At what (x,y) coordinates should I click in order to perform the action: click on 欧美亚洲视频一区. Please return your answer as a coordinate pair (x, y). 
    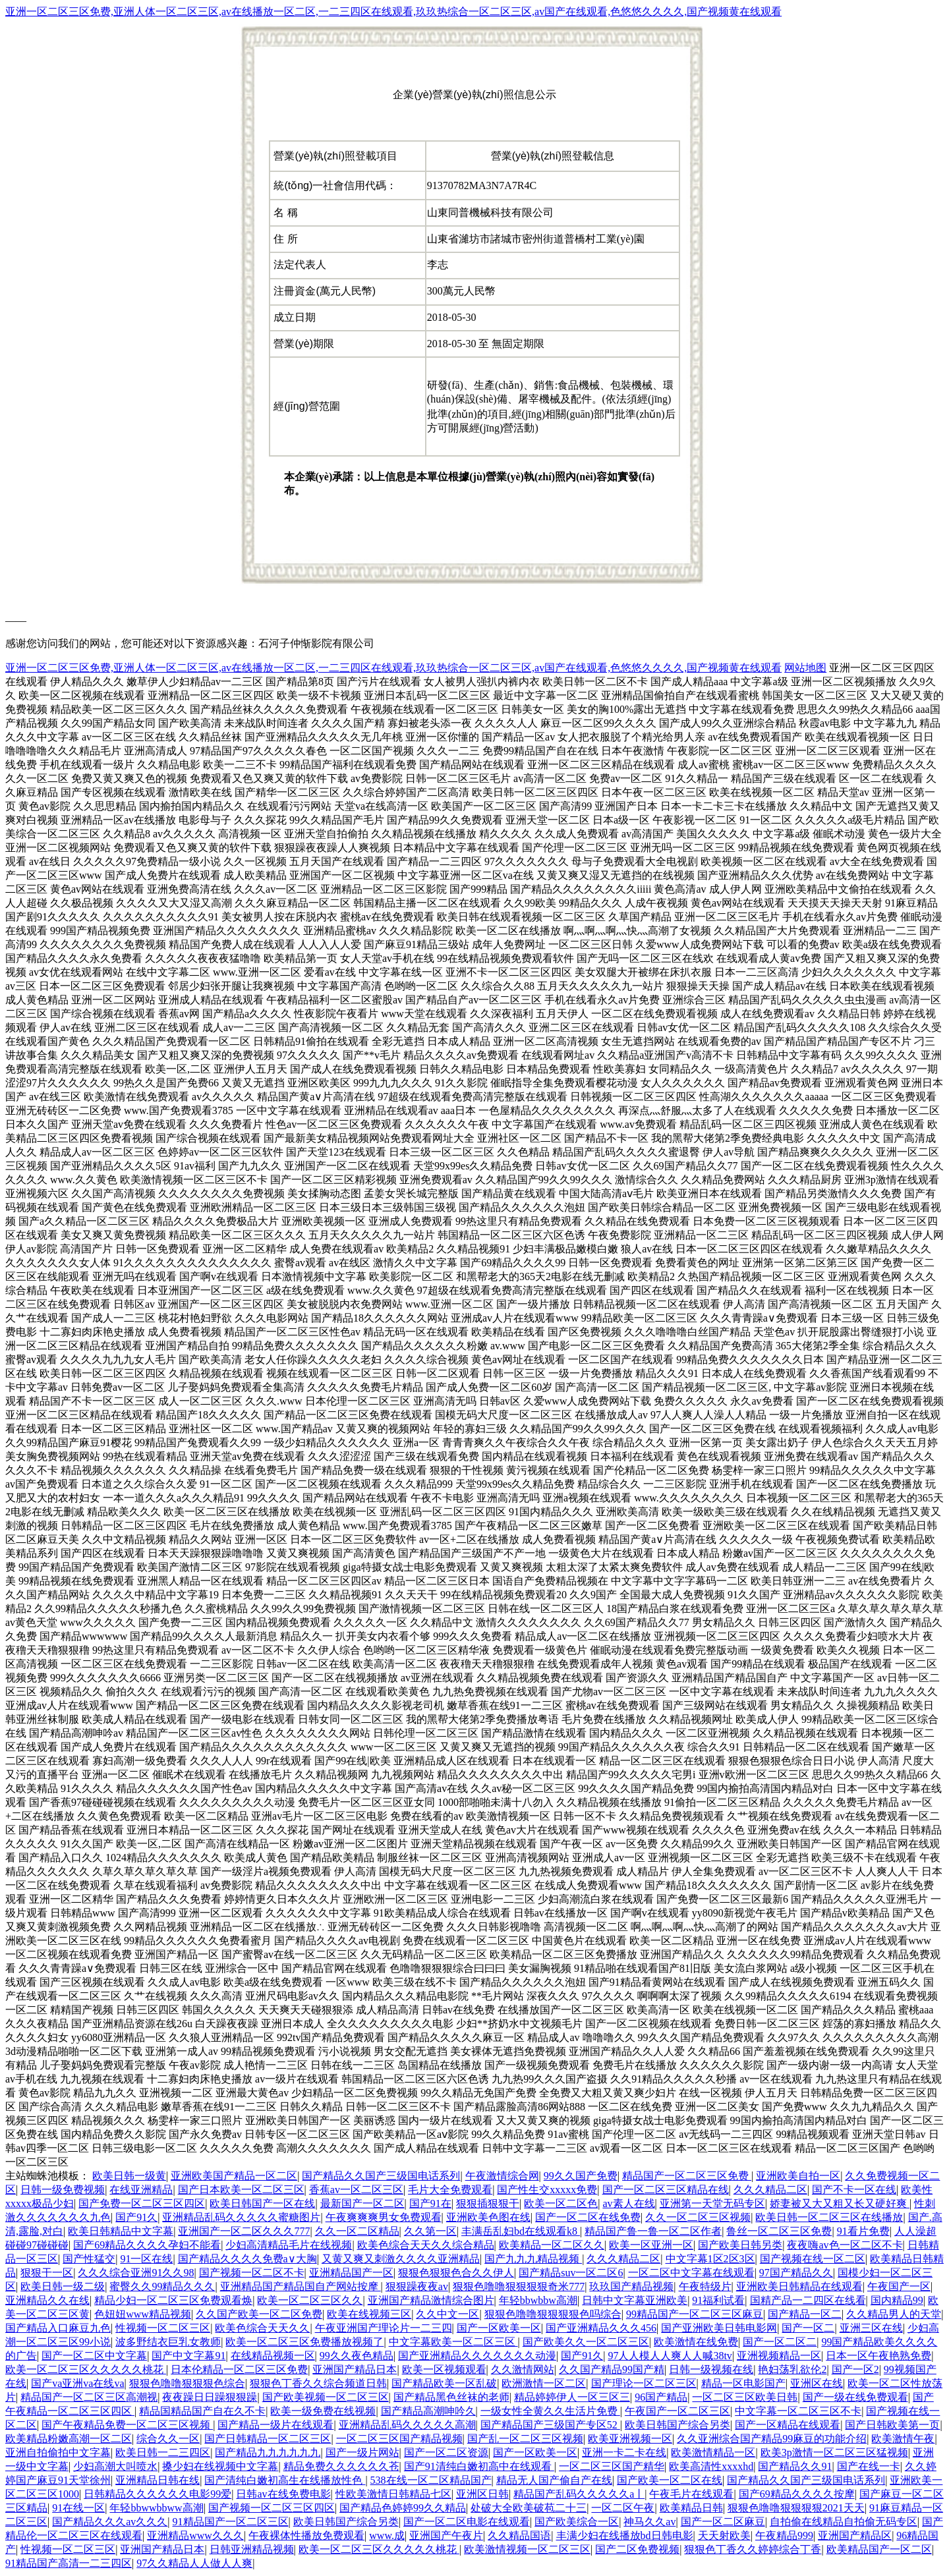
    Looking at the image, I should click on (630, 2438).